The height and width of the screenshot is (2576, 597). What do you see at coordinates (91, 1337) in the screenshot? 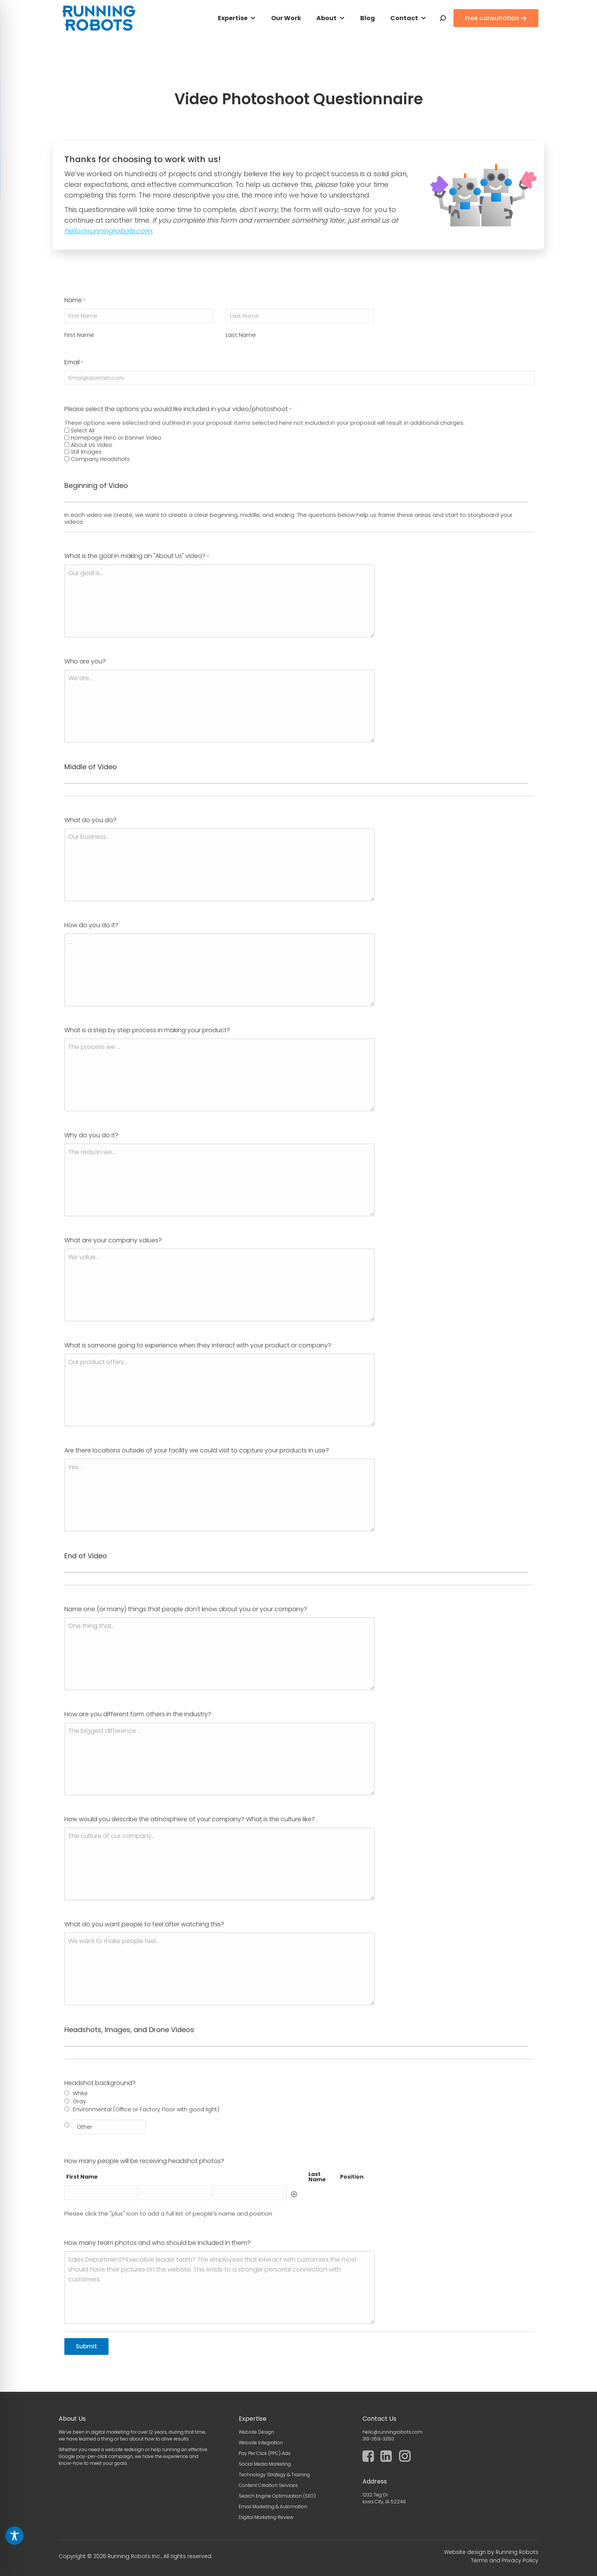
I see `About Us Video` at bounding box center [91, 1337].